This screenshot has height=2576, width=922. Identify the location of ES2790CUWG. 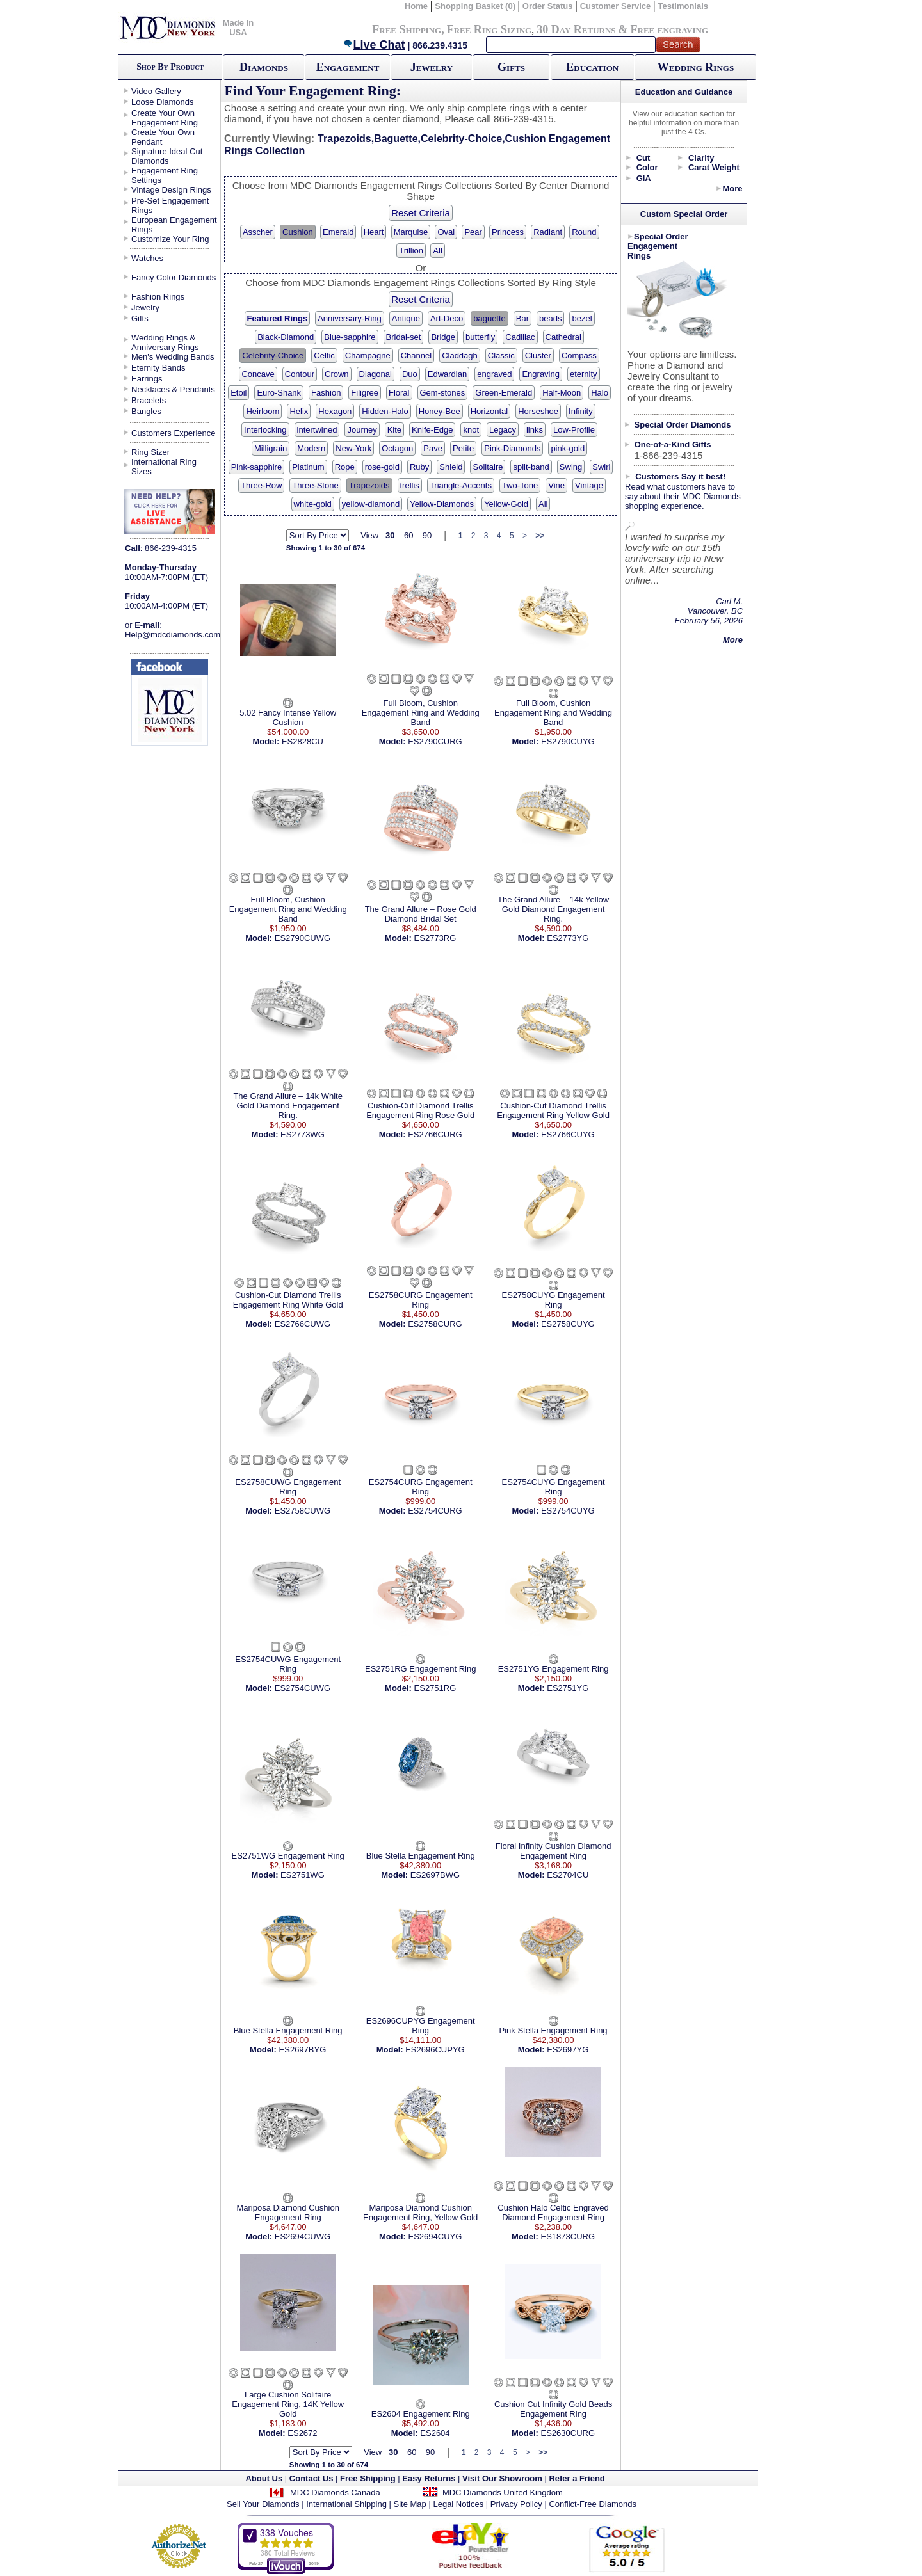
(302, 938).